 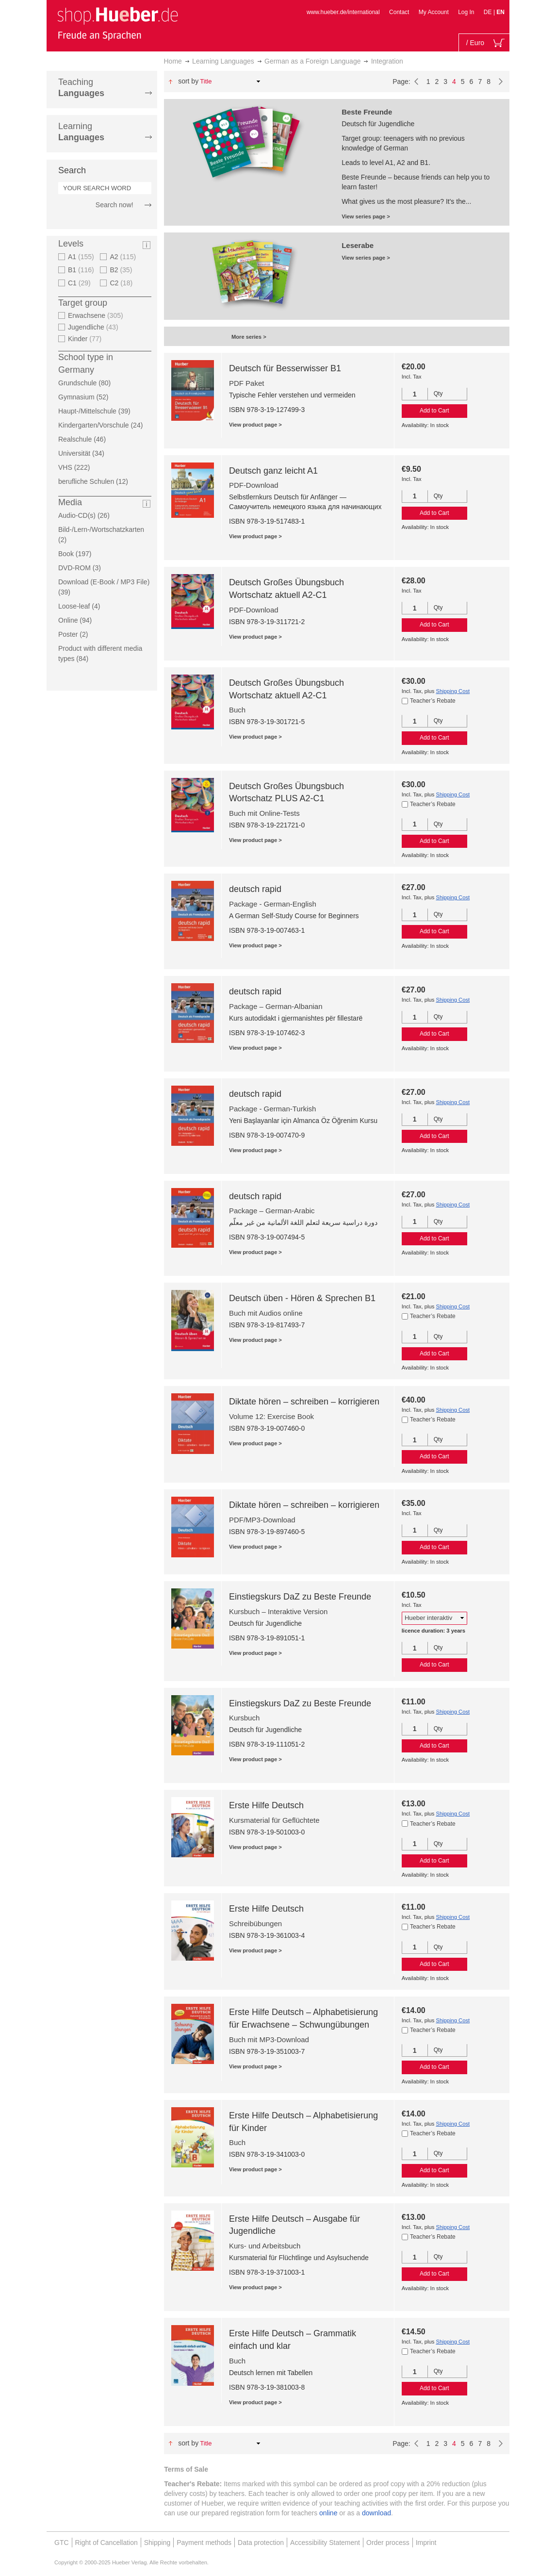 I want to click on Einstiegskurs DaZ zu Beste Freunde, so click(x=300, y=1597).